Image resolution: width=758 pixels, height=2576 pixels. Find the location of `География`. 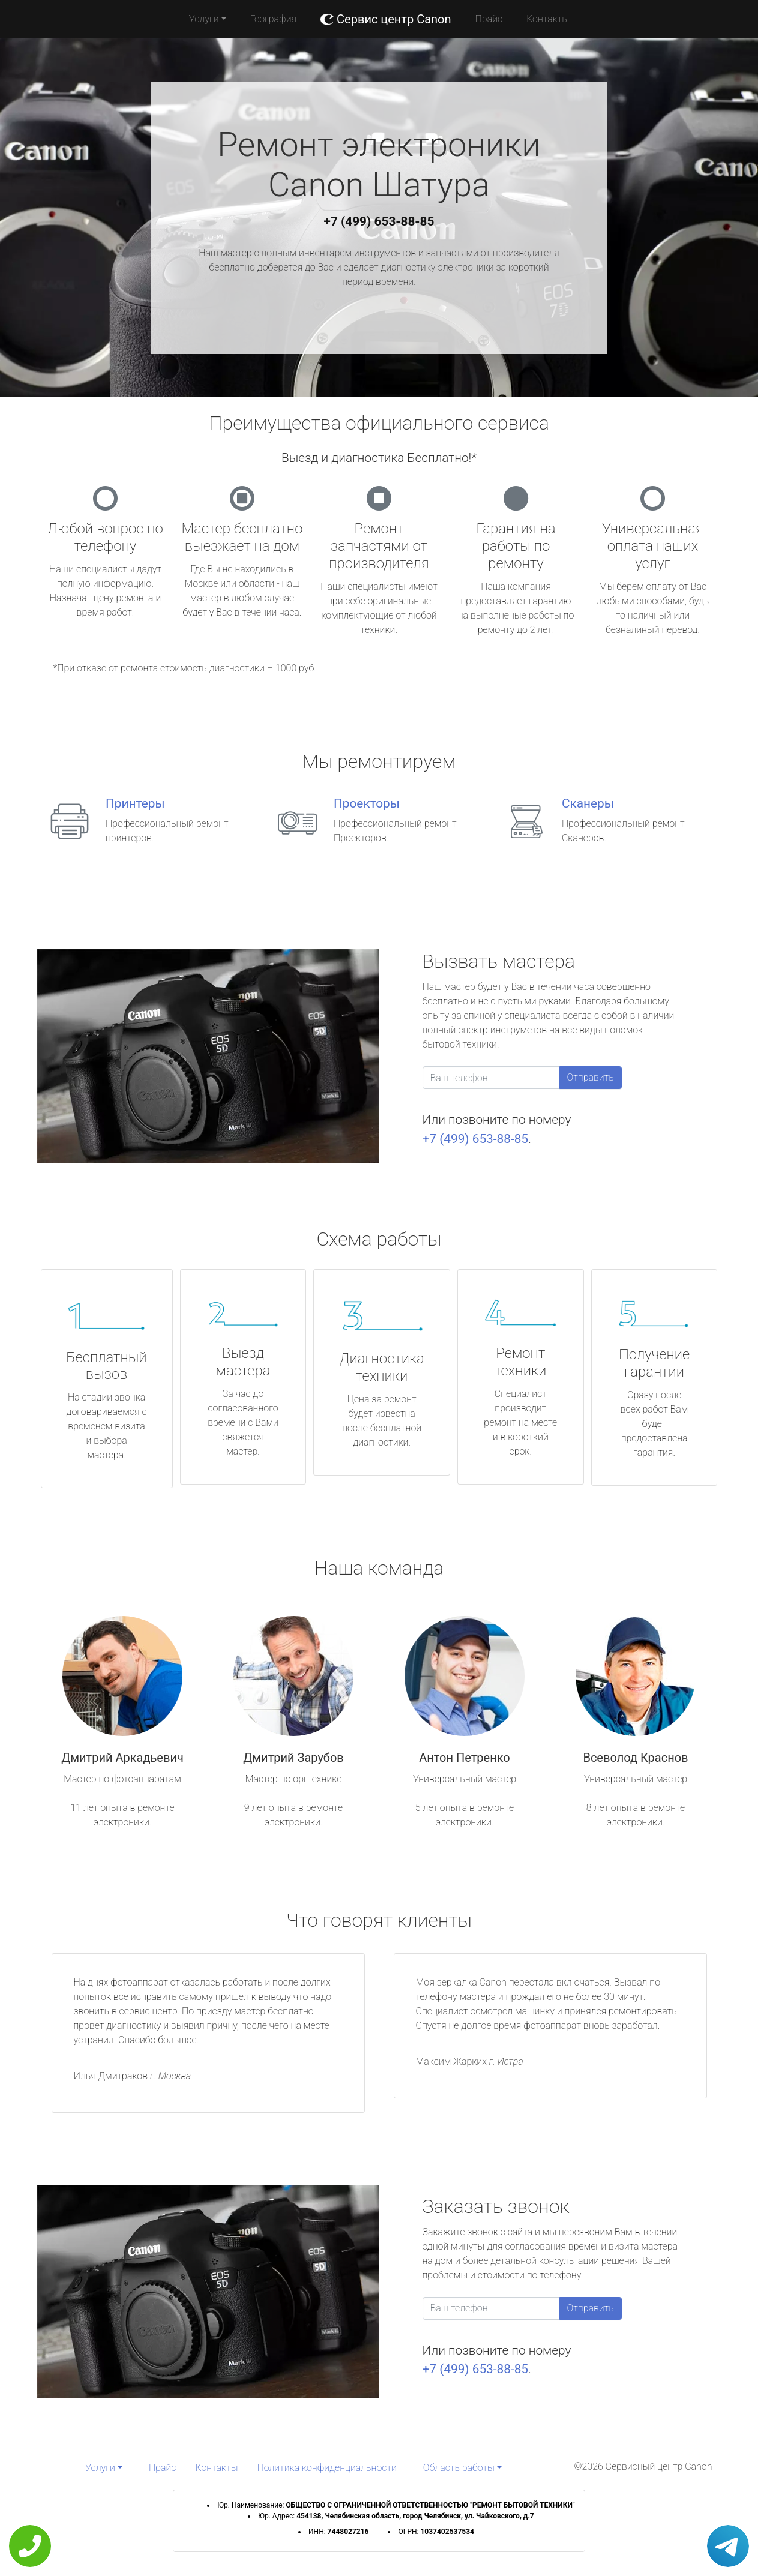

География is located at coordinates (273, 19).